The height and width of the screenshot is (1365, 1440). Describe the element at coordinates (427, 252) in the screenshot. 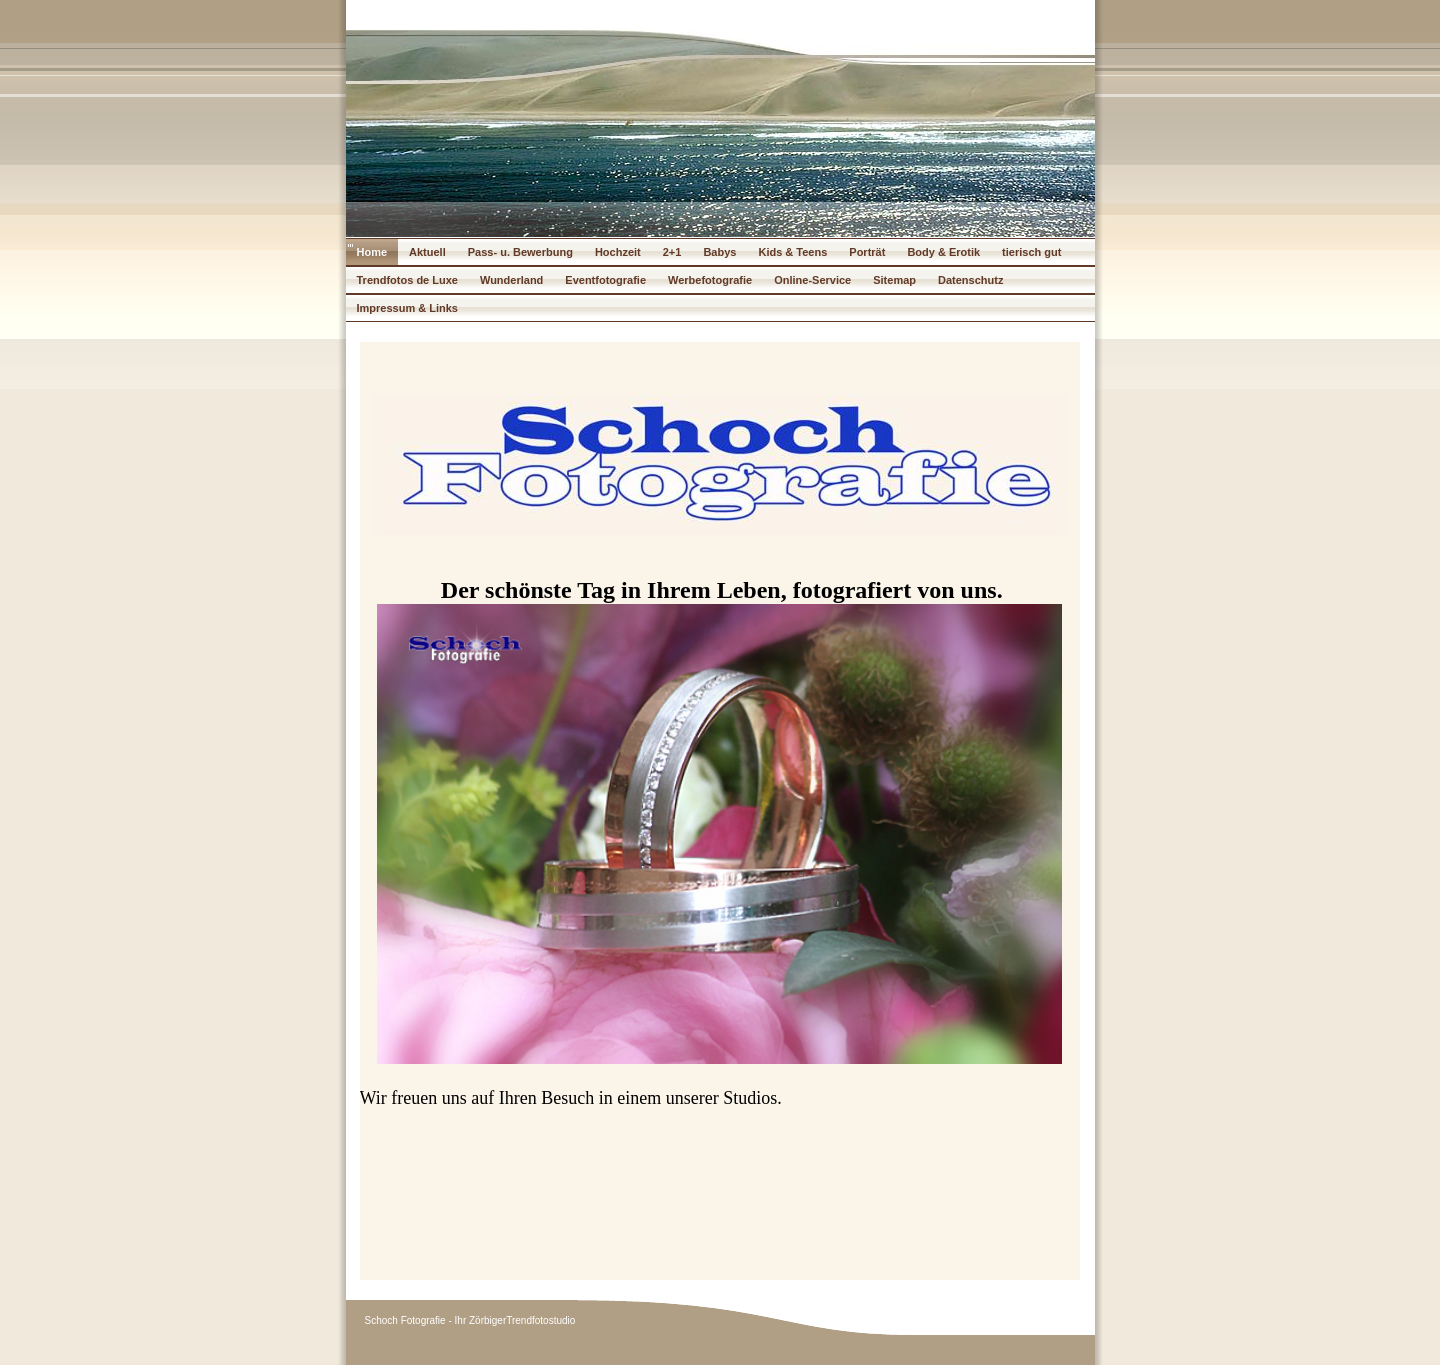

I see `Aktuell` at that location.